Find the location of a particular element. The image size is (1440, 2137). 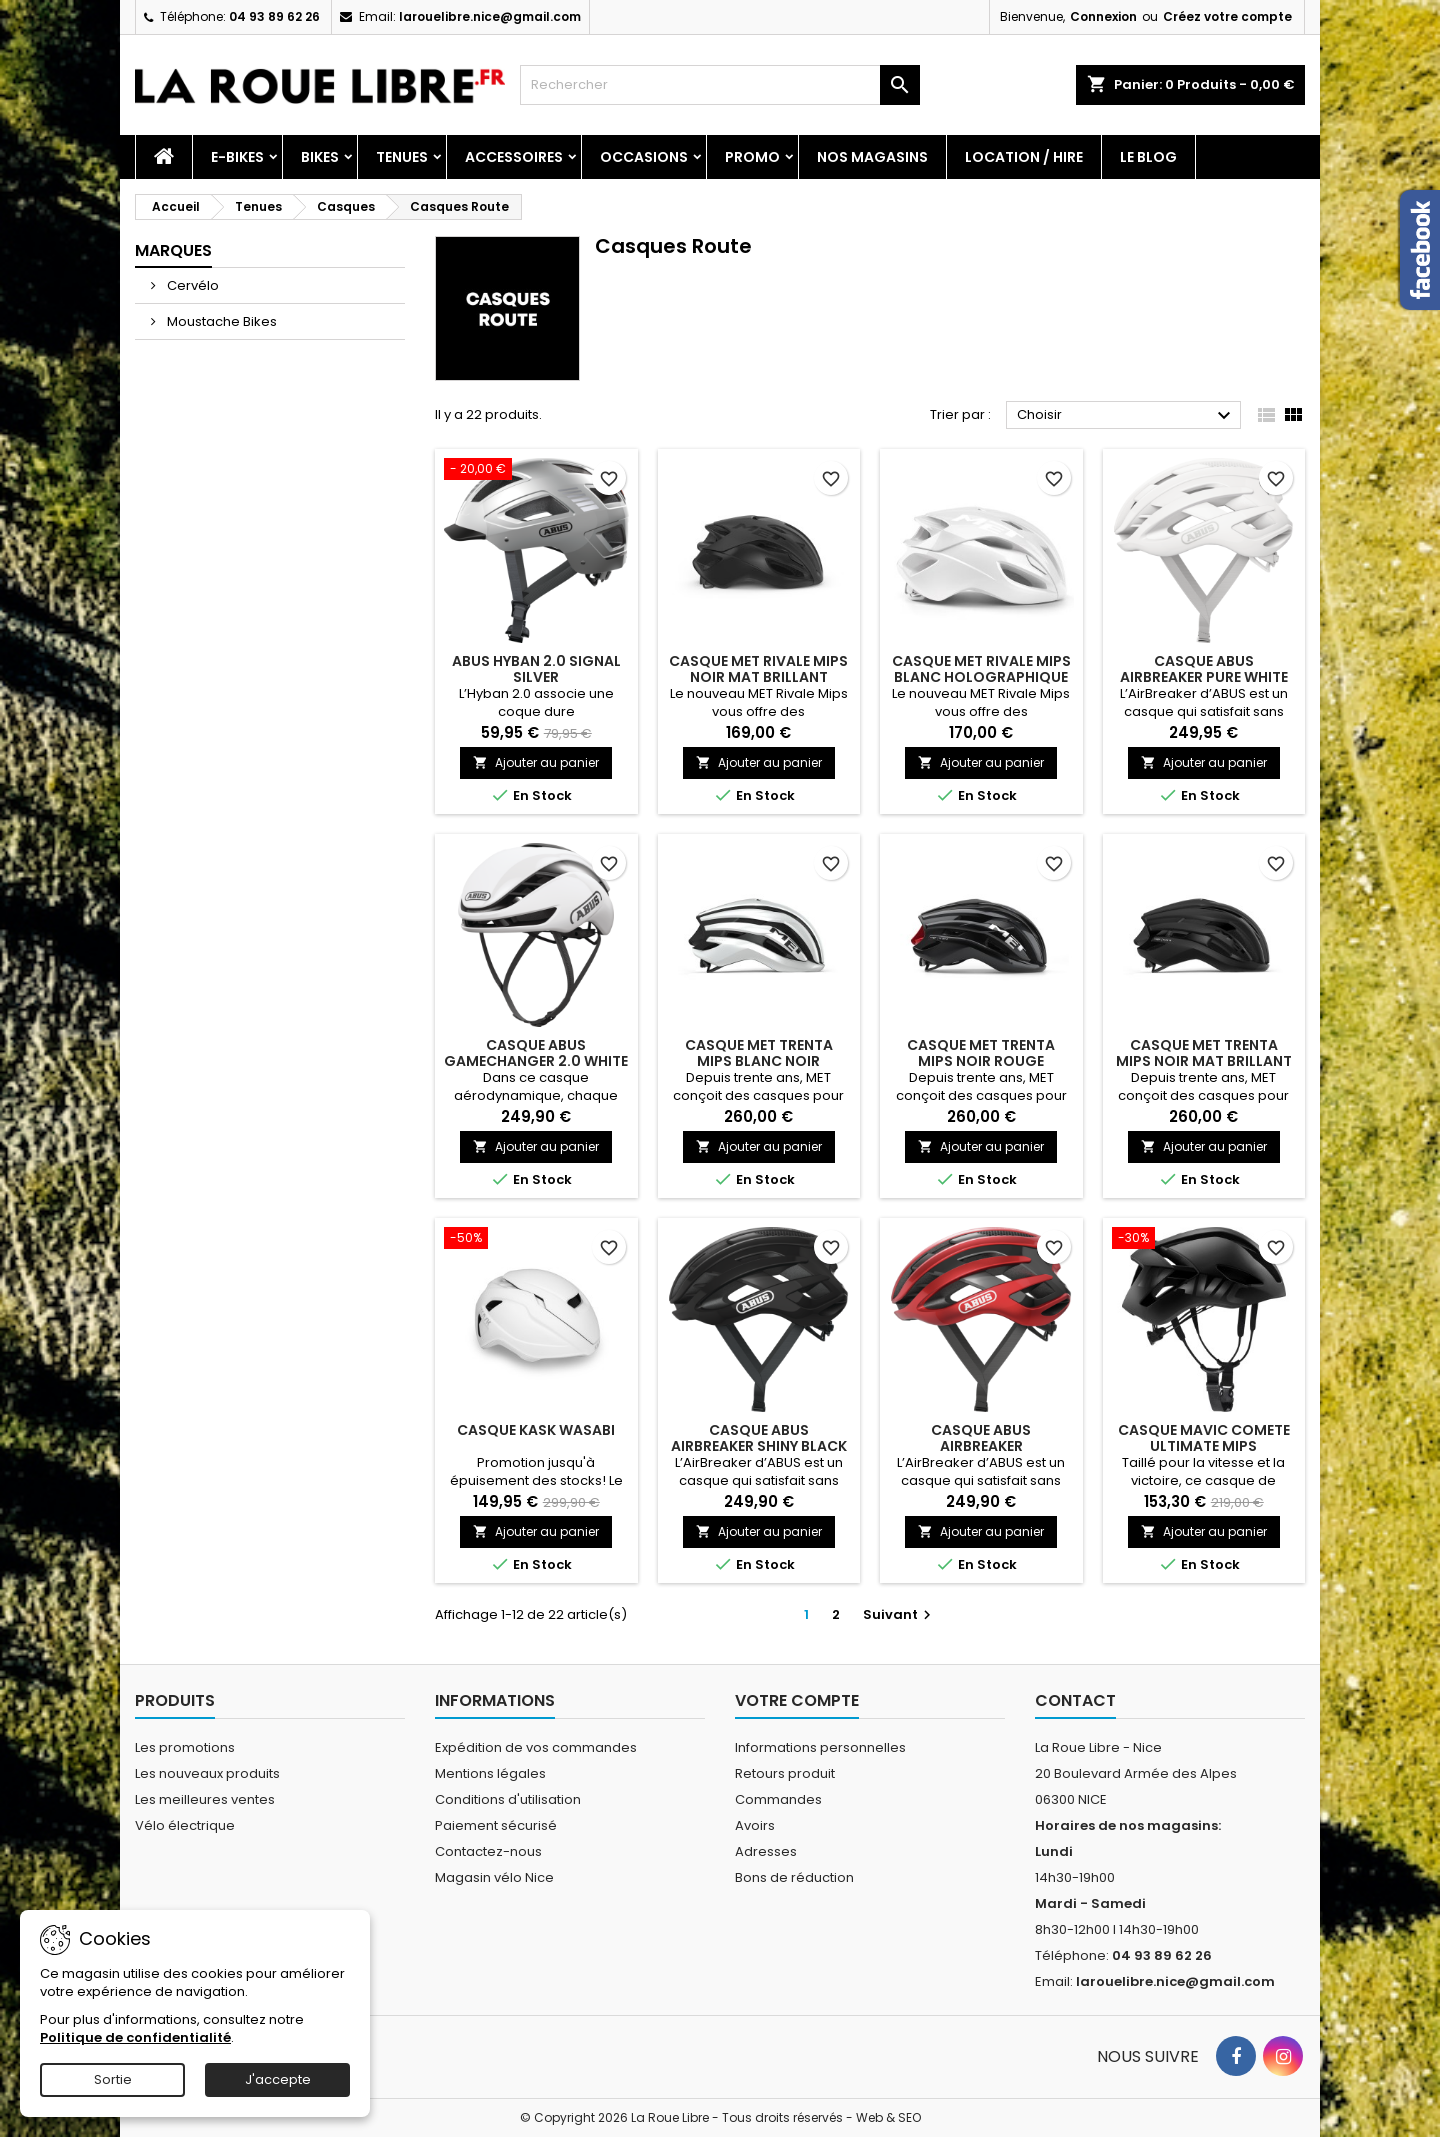

CASQUE MET TRENTA MIPS NOIR MAT BRILLANT is located at coordinates (1204, 1053).